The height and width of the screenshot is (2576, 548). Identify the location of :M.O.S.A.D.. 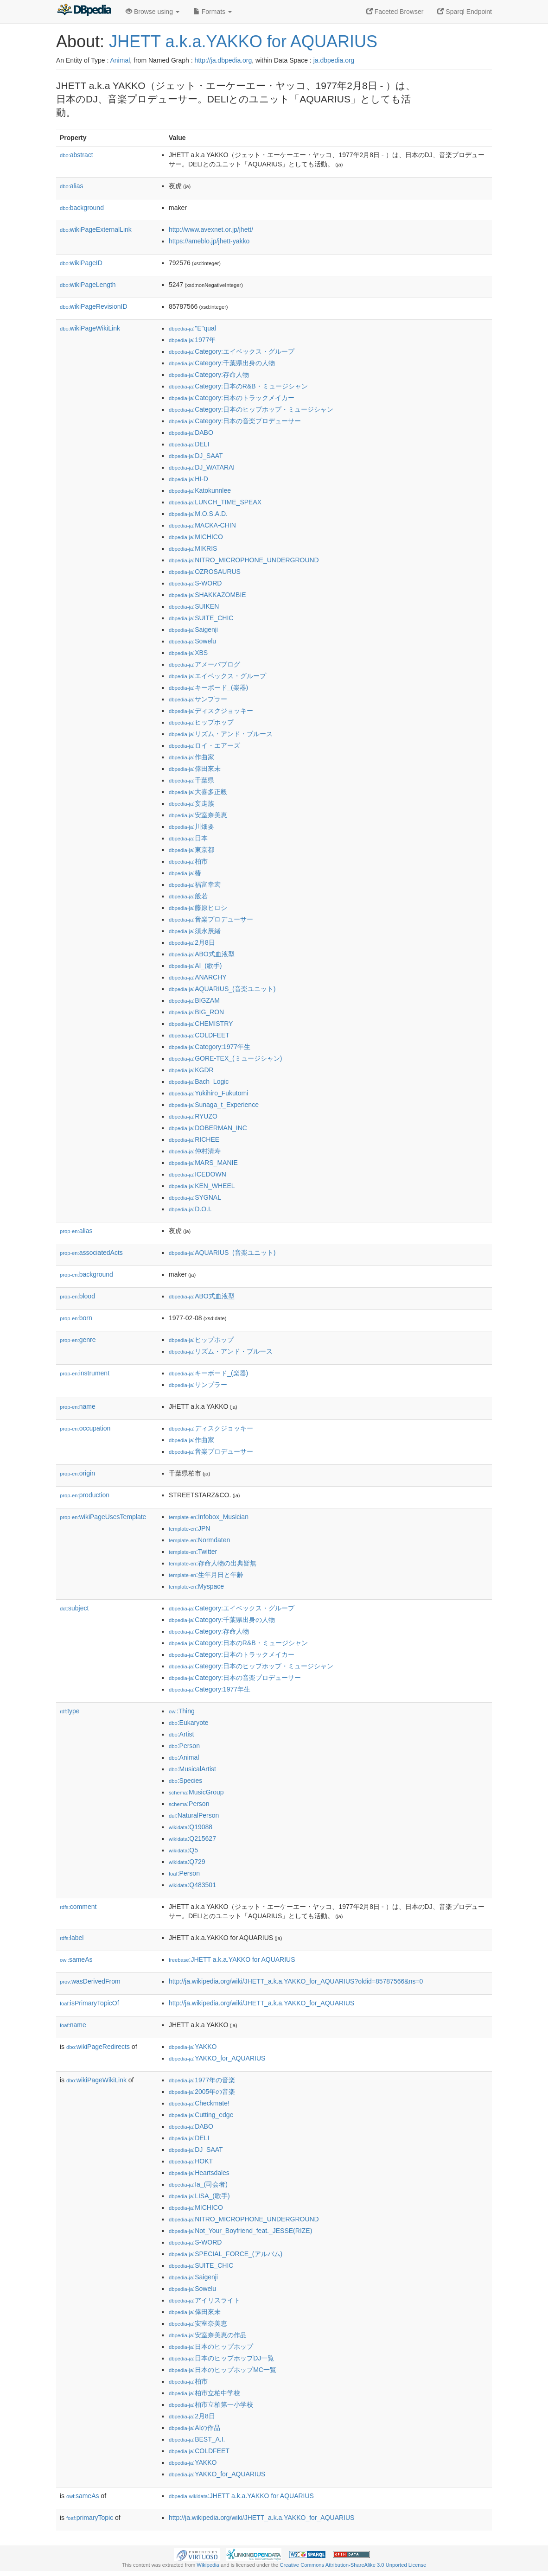
(198, 513).